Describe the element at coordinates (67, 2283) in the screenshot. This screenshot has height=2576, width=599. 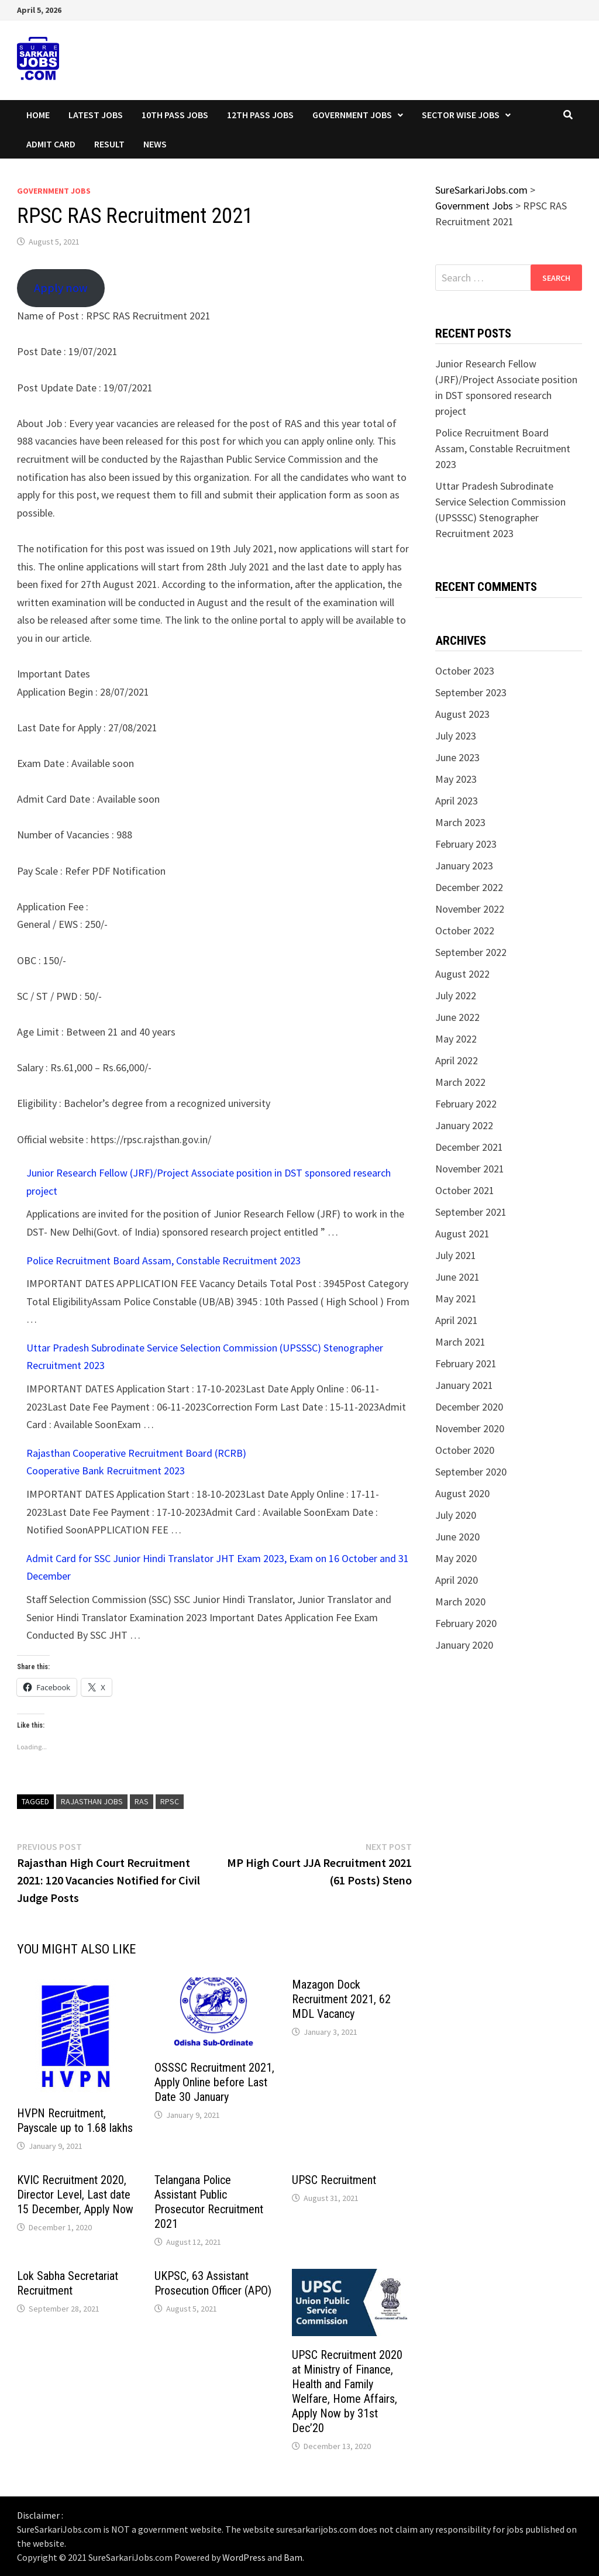
I see `Lok Sabha Secretariat Recruitment` at that location.